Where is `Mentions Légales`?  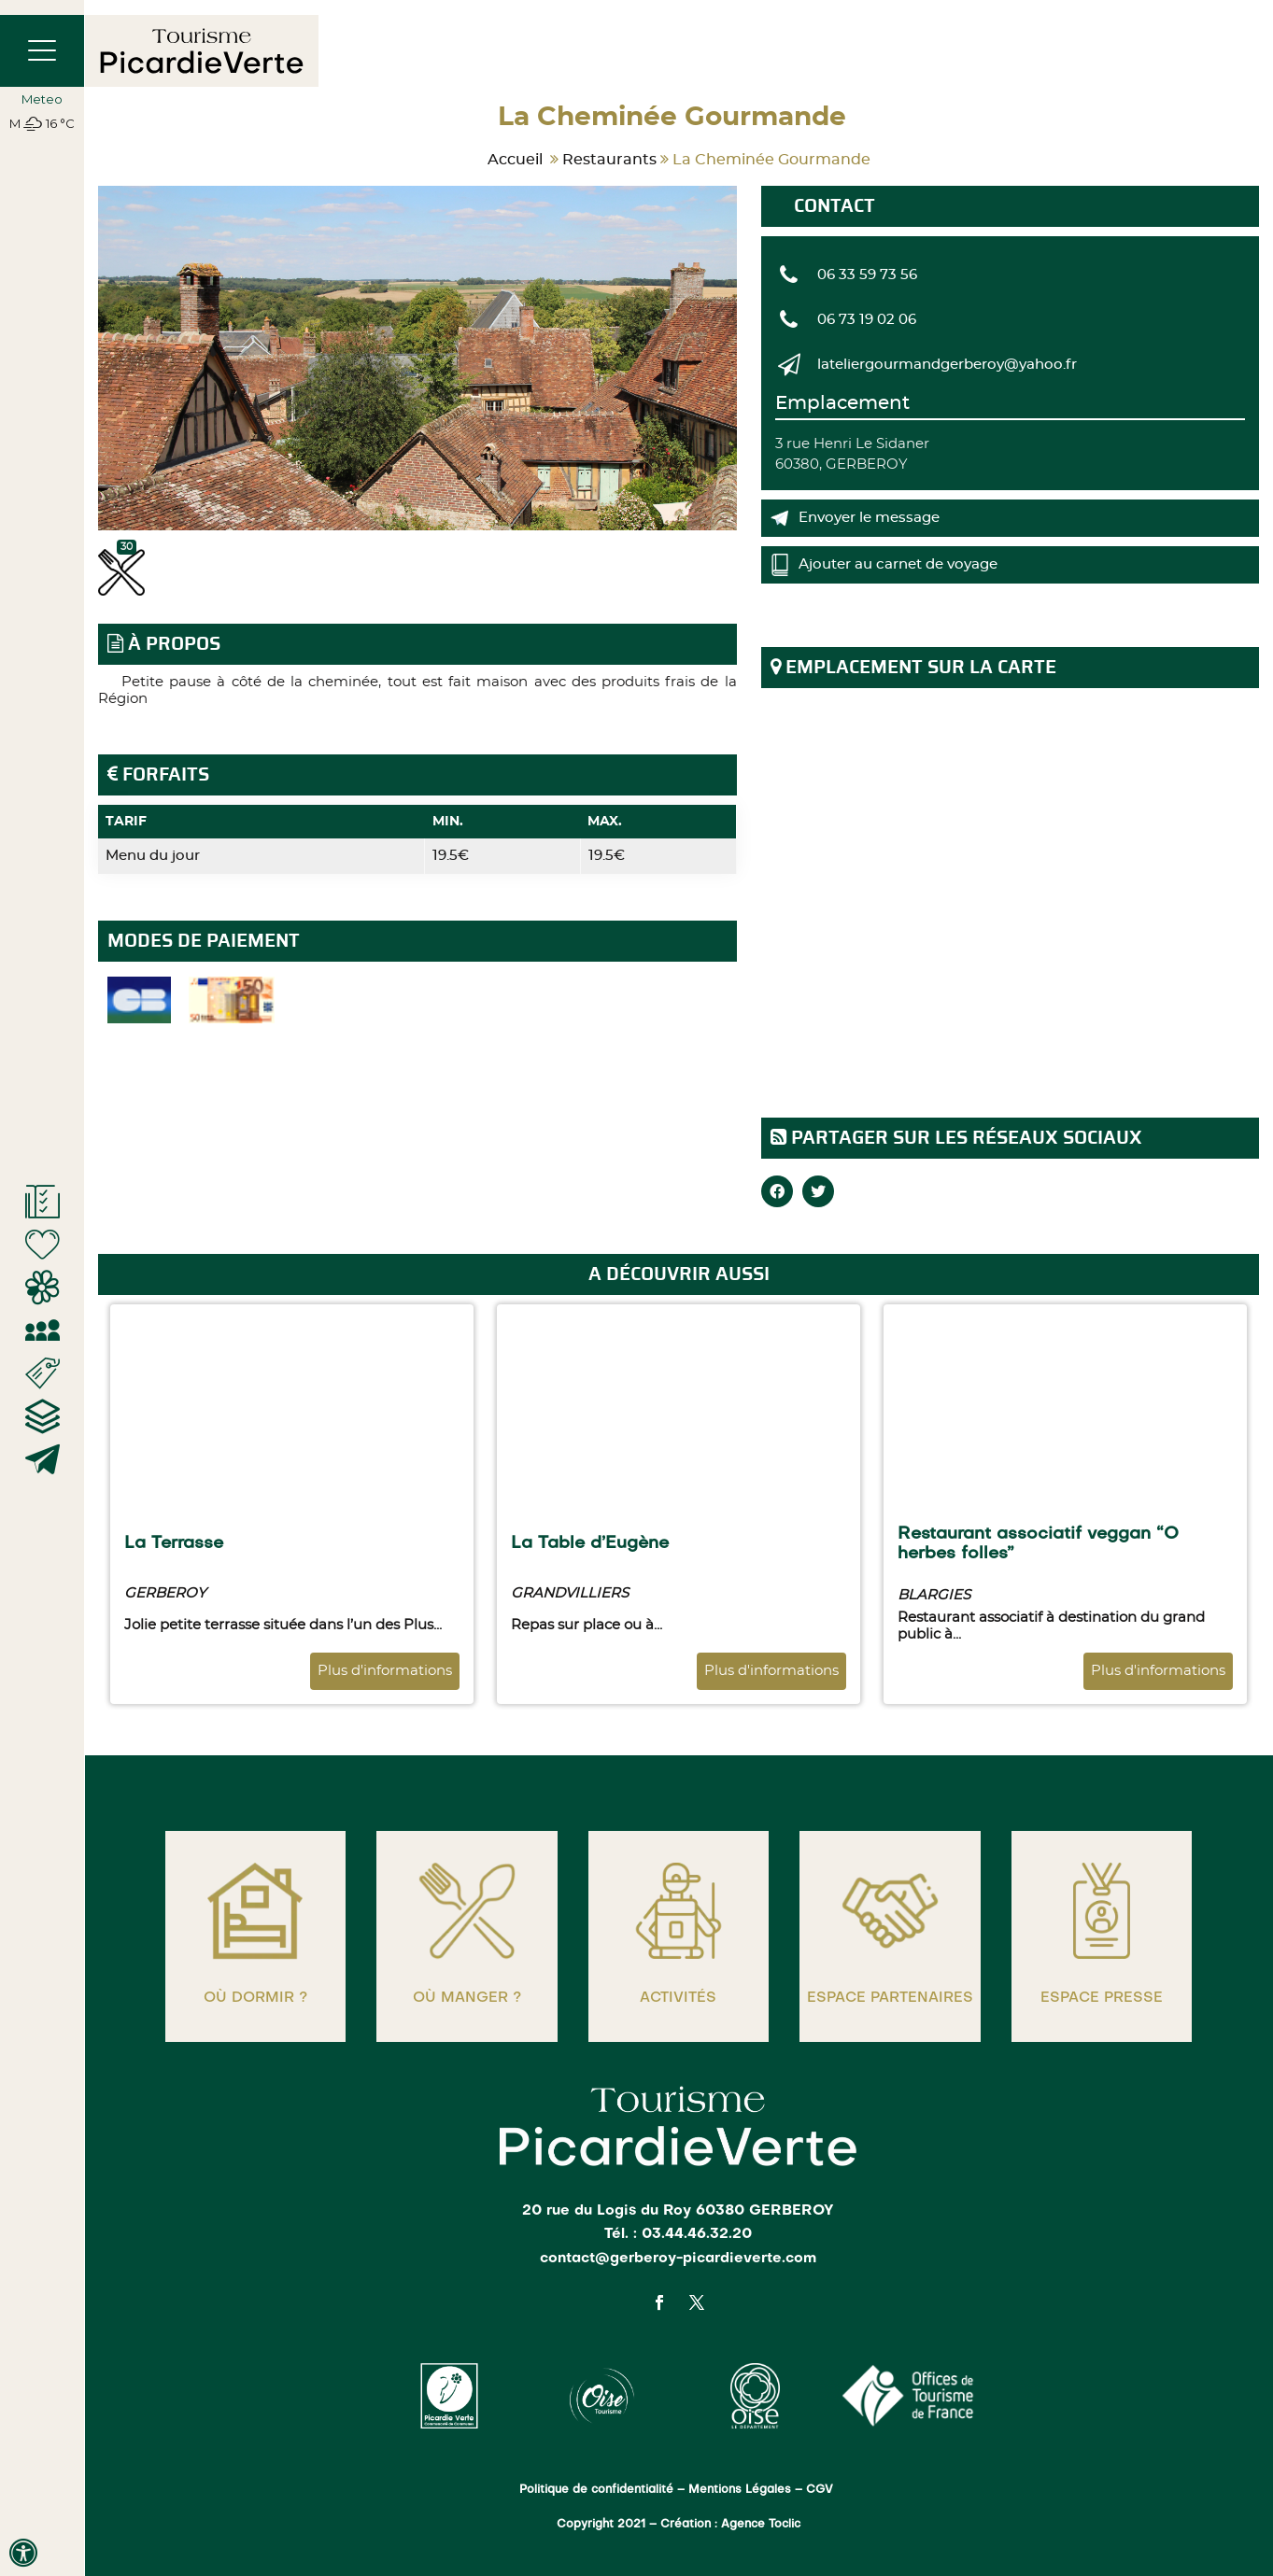 Mentions Légales is located at coordinates (739, 2490).